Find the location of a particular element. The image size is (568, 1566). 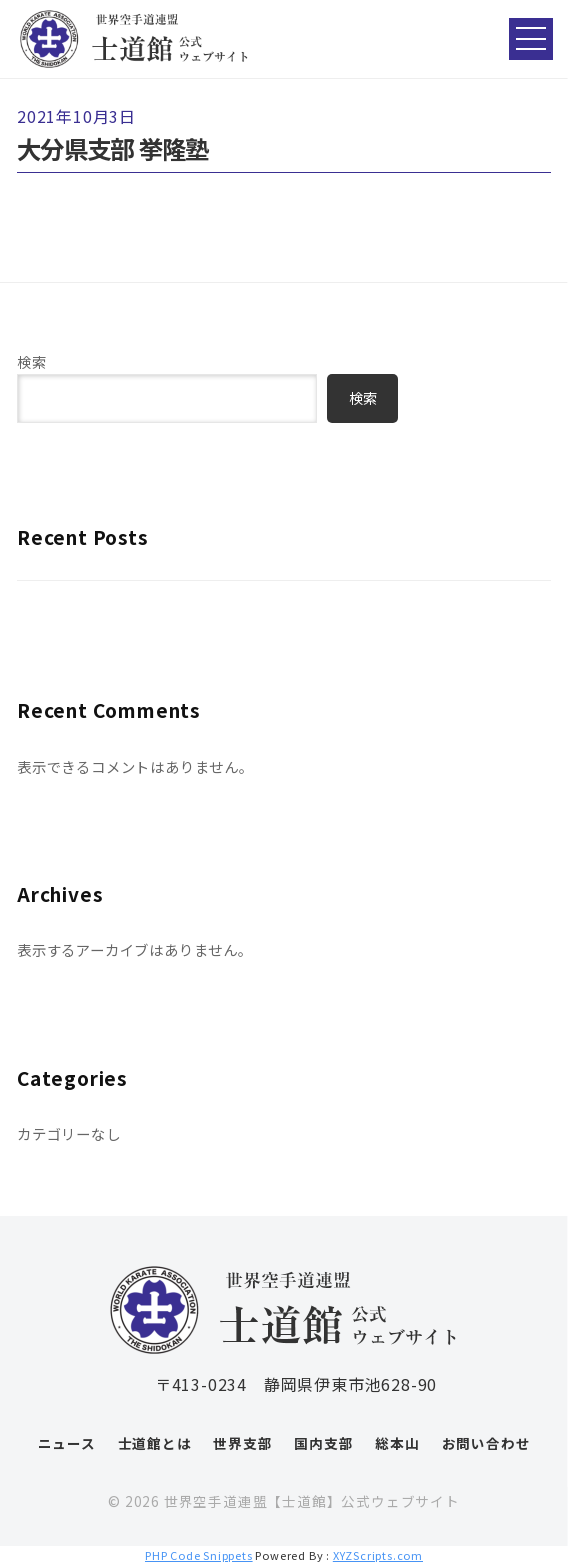

世界支部 is located at coordinates (242, 1443).